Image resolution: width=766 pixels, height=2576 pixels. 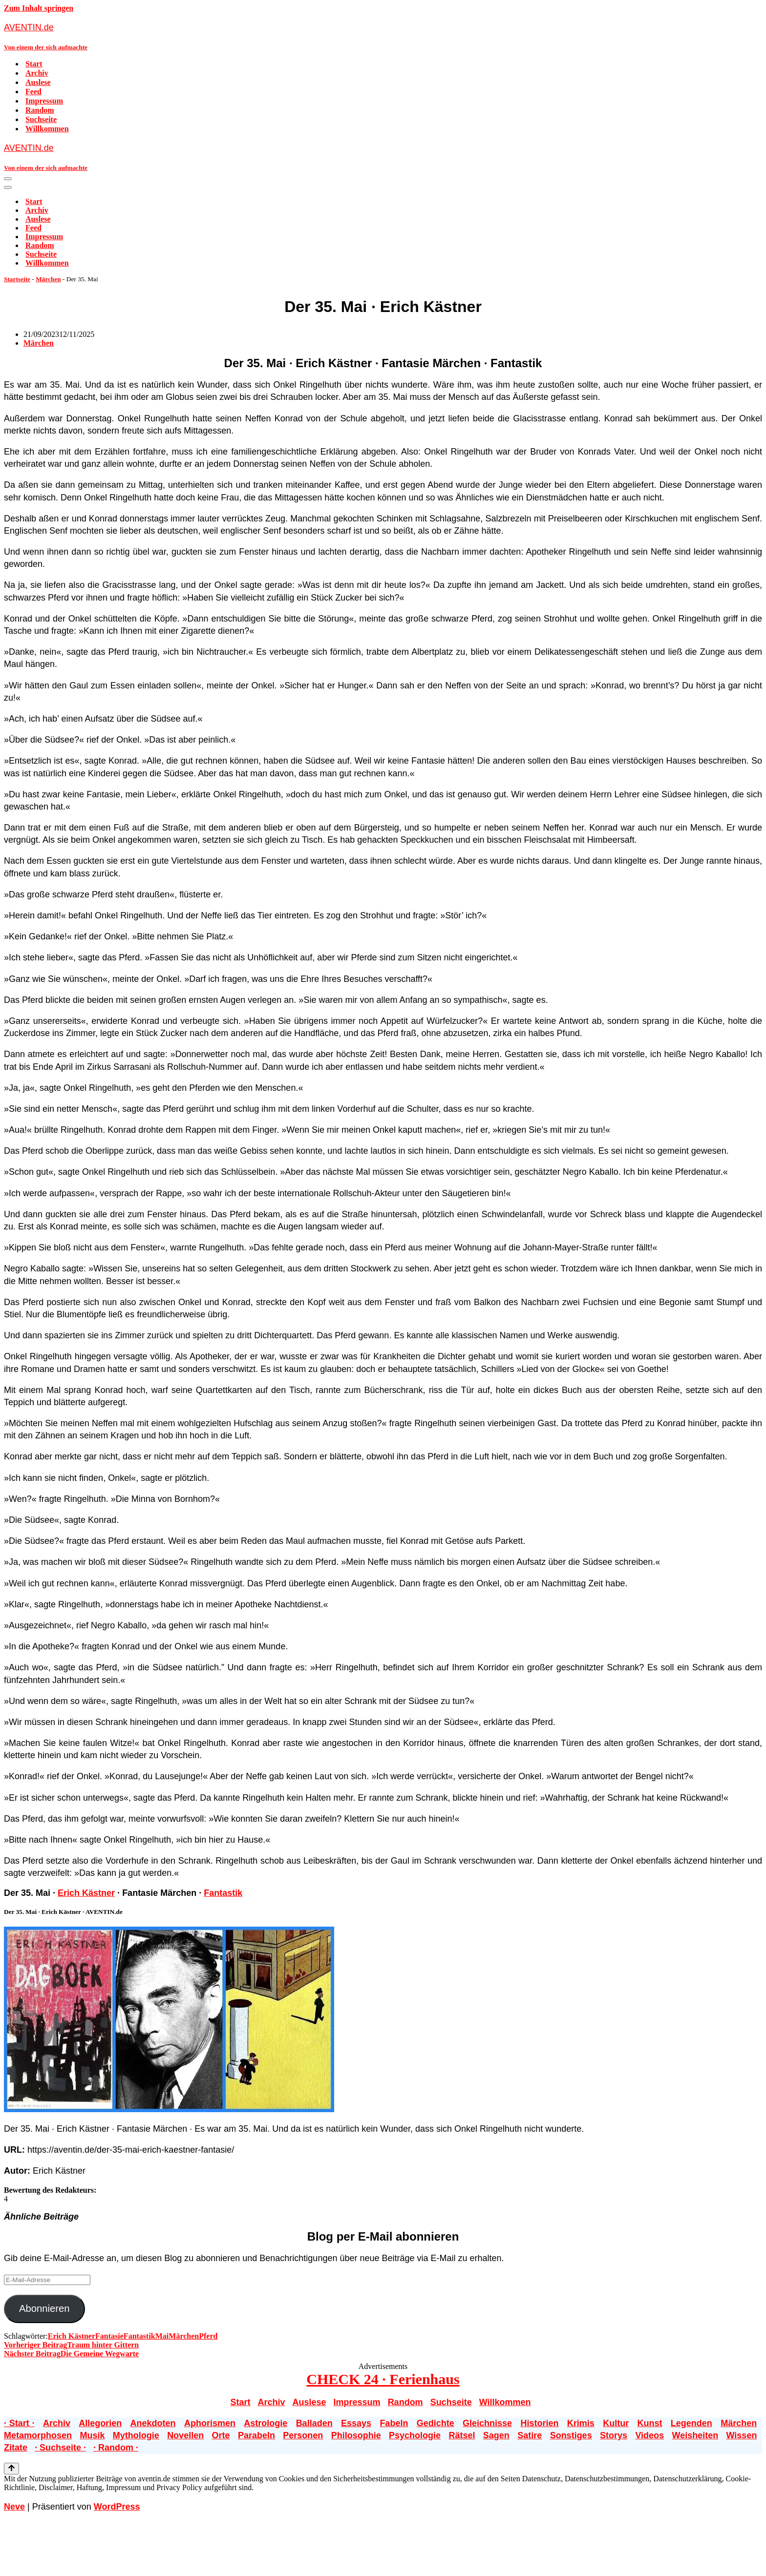 I want to click on · Random ·, so click(x=115, y=2447).